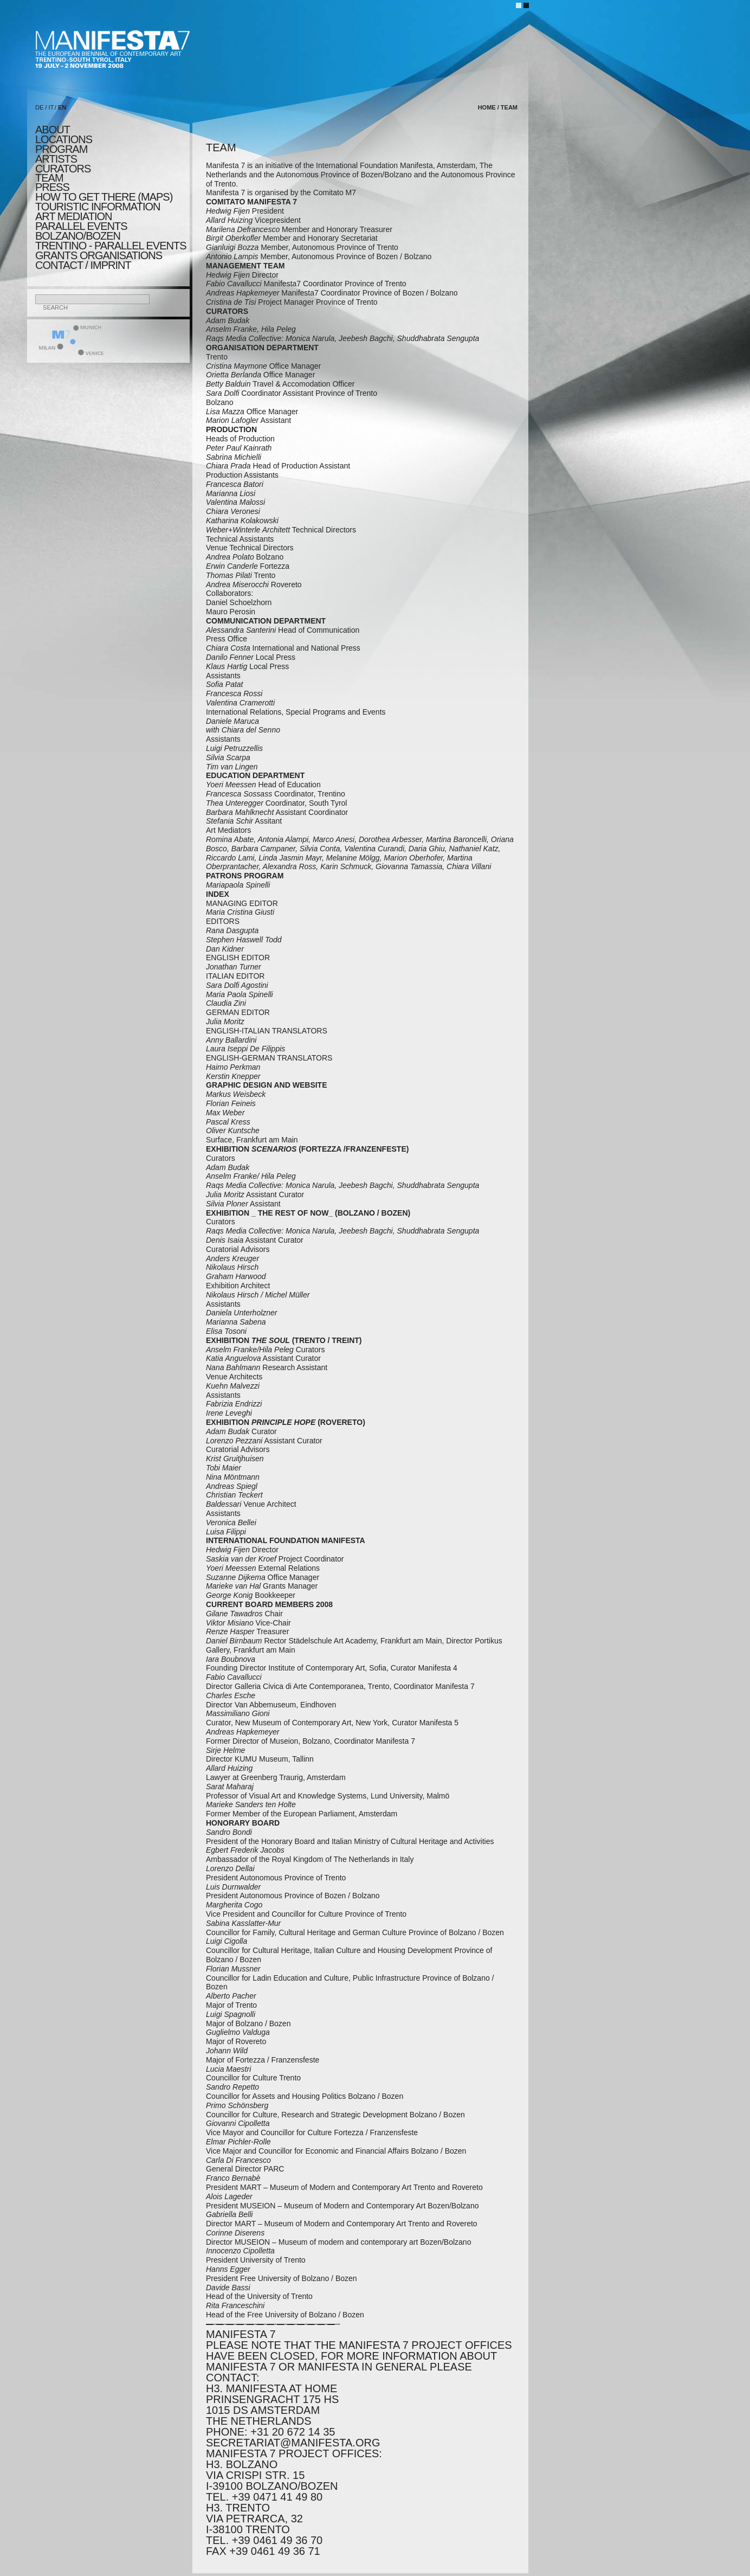 The image size is (750, 2576). Describe the element at coordinates (81, 231) in the screenshot. I see `PARALLEL EVENTS BOLZANO/BOZEN` at that location.